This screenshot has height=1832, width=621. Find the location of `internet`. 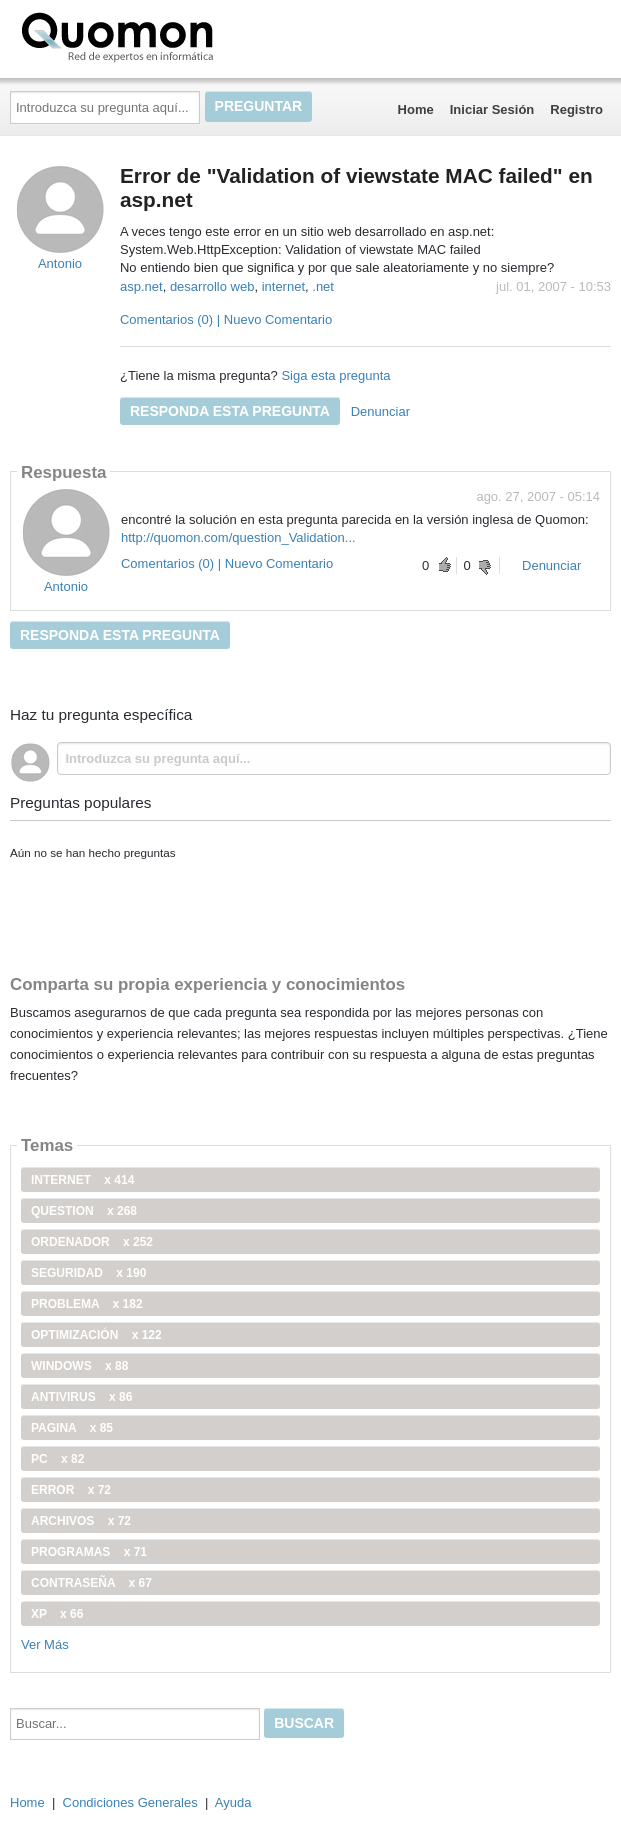

internet is located at coordinates (283, 286).